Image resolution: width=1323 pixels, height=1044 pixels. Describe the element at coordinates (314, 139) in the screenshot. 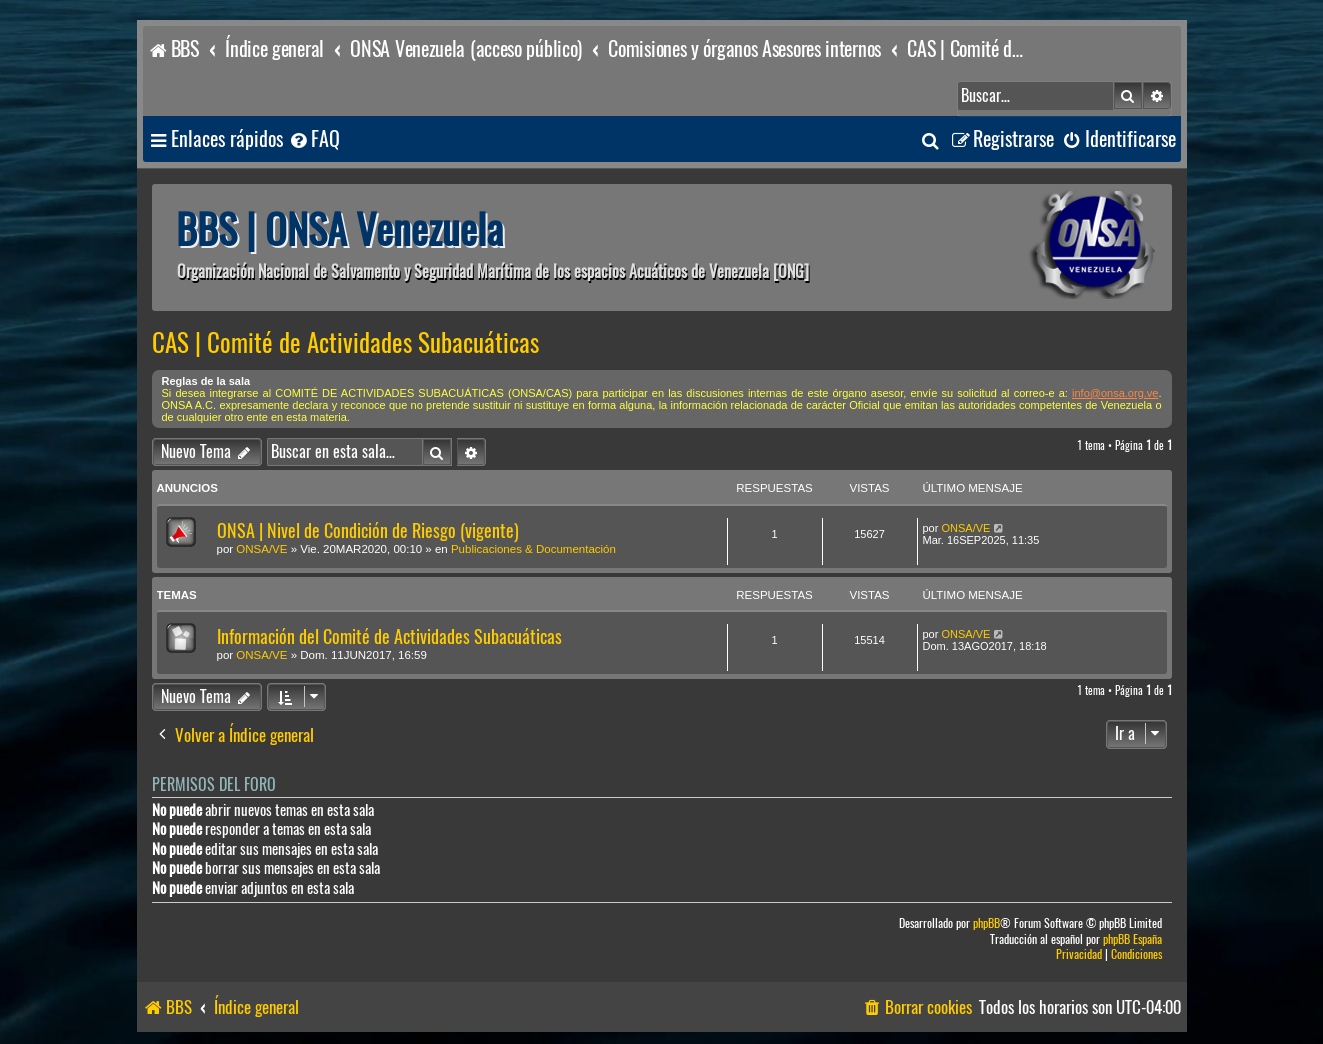

I see `[menuitem]` at that location.